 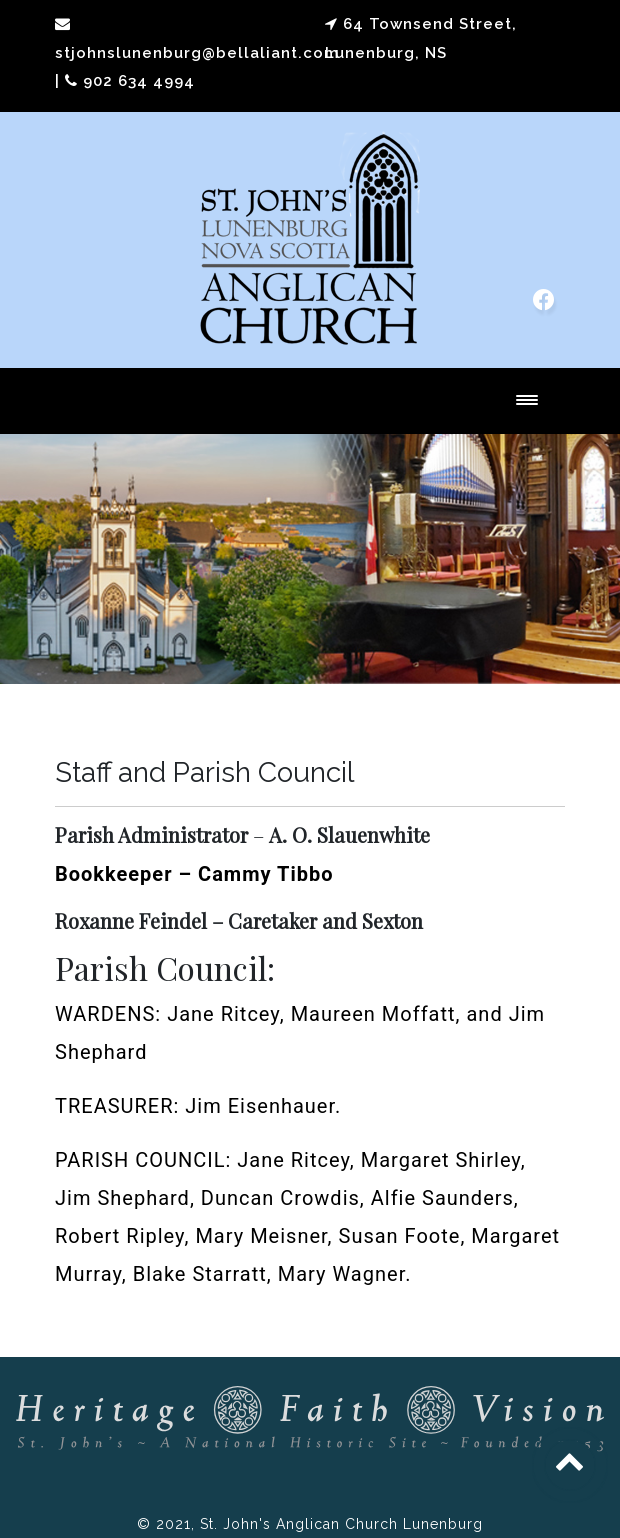 What do you see at coordinates (527, 401) in the screenshot?
I see `[Toggle navigation]` at bounding box center [527, 401].